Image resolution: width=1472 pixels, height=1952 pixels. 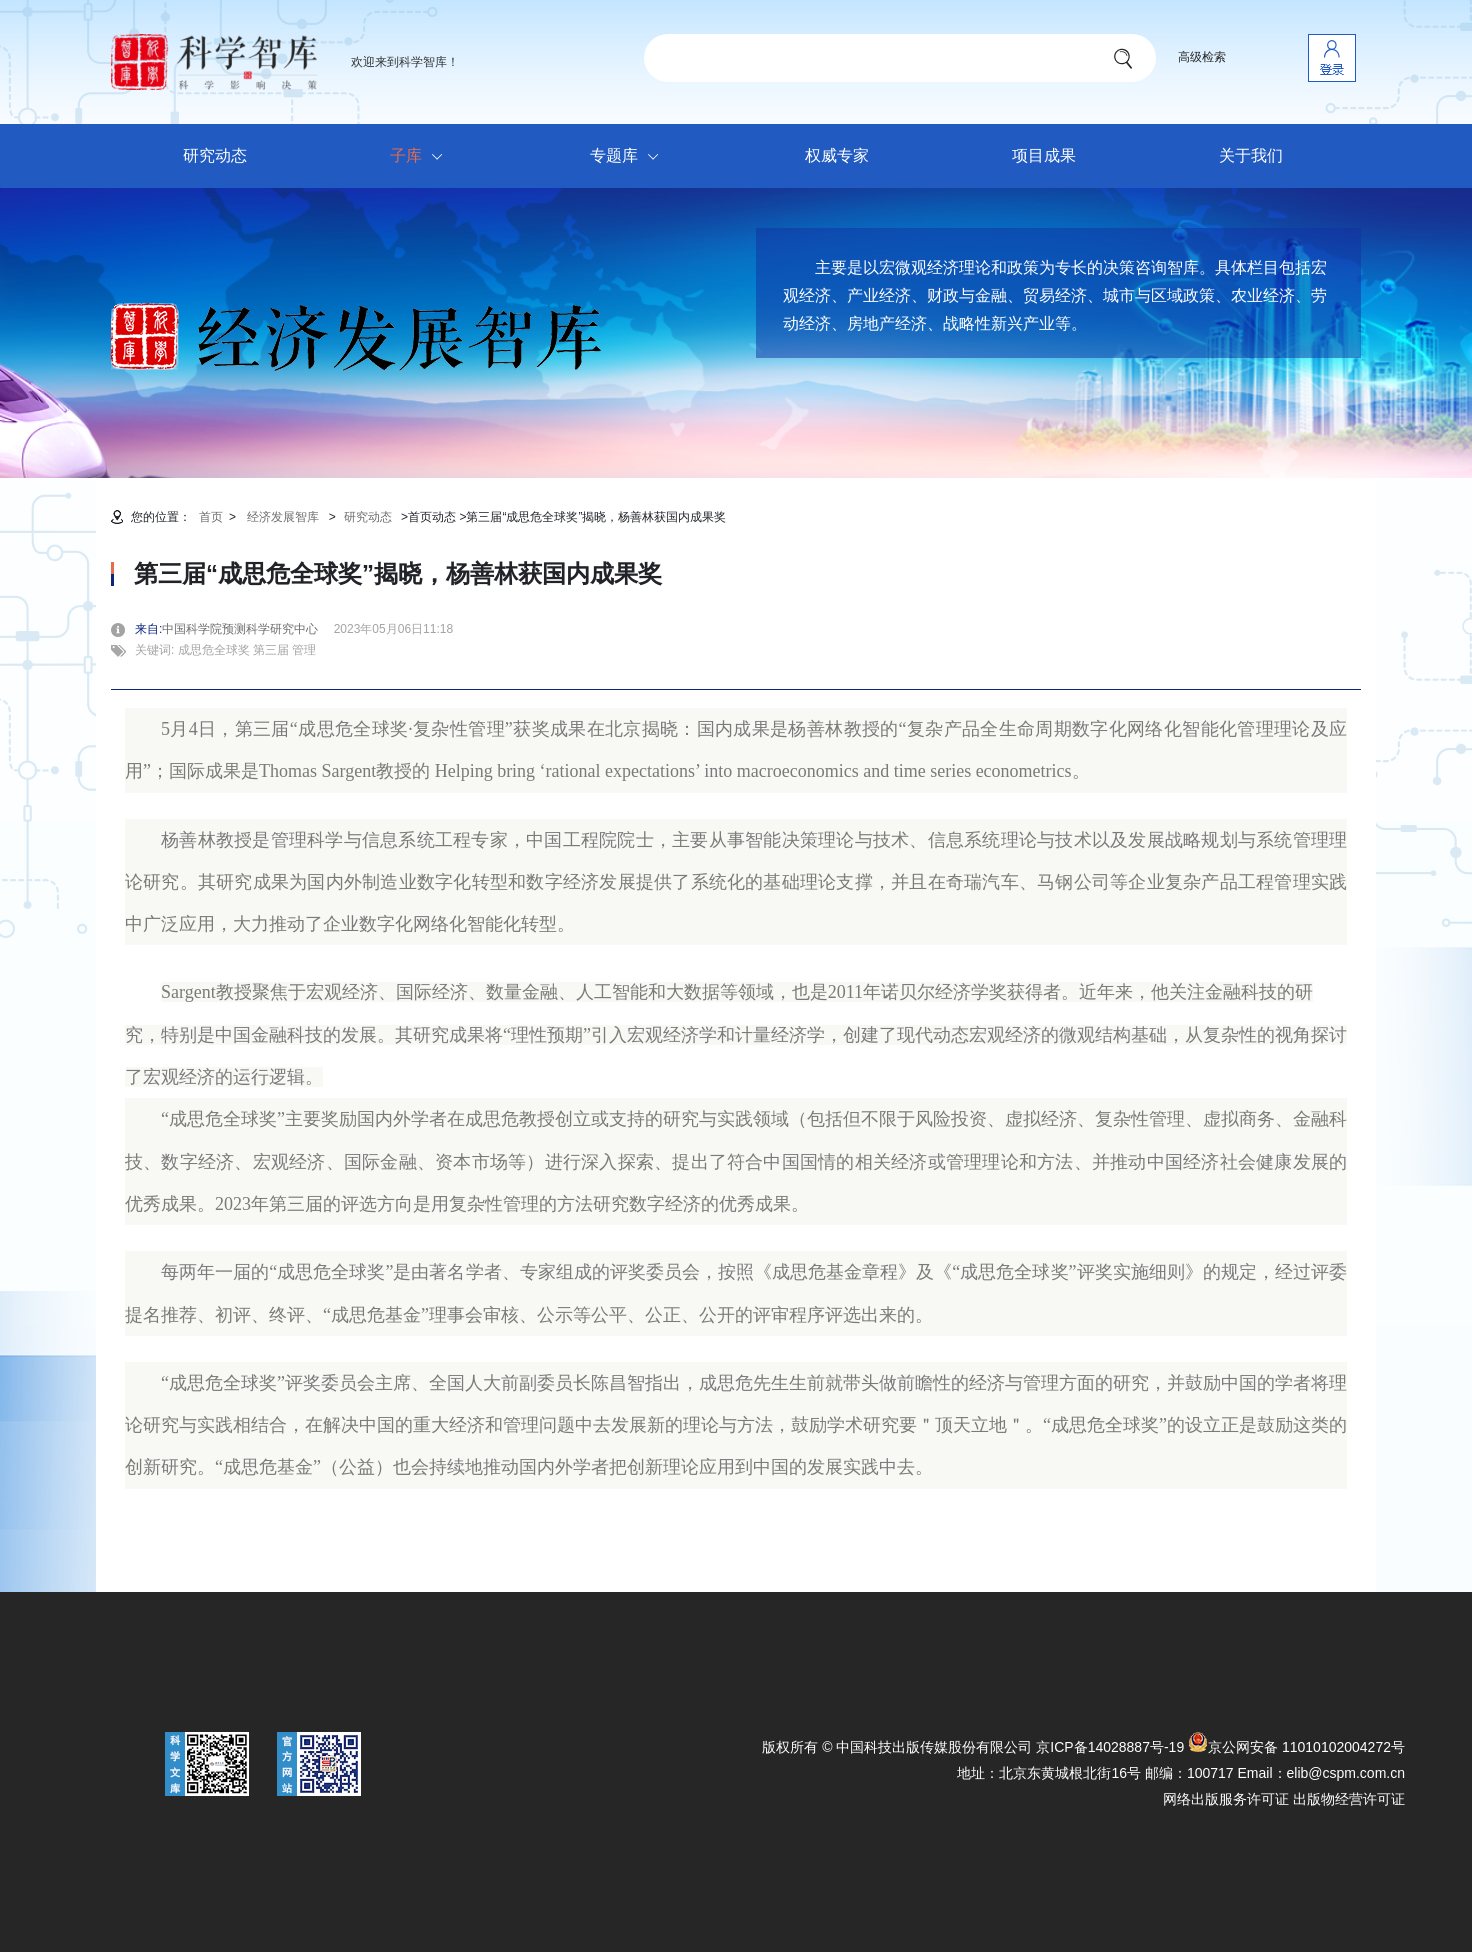 What do you see at coordinates (211, 517) in the screenshot?
I see `首页` at bounding box center [211, 517].